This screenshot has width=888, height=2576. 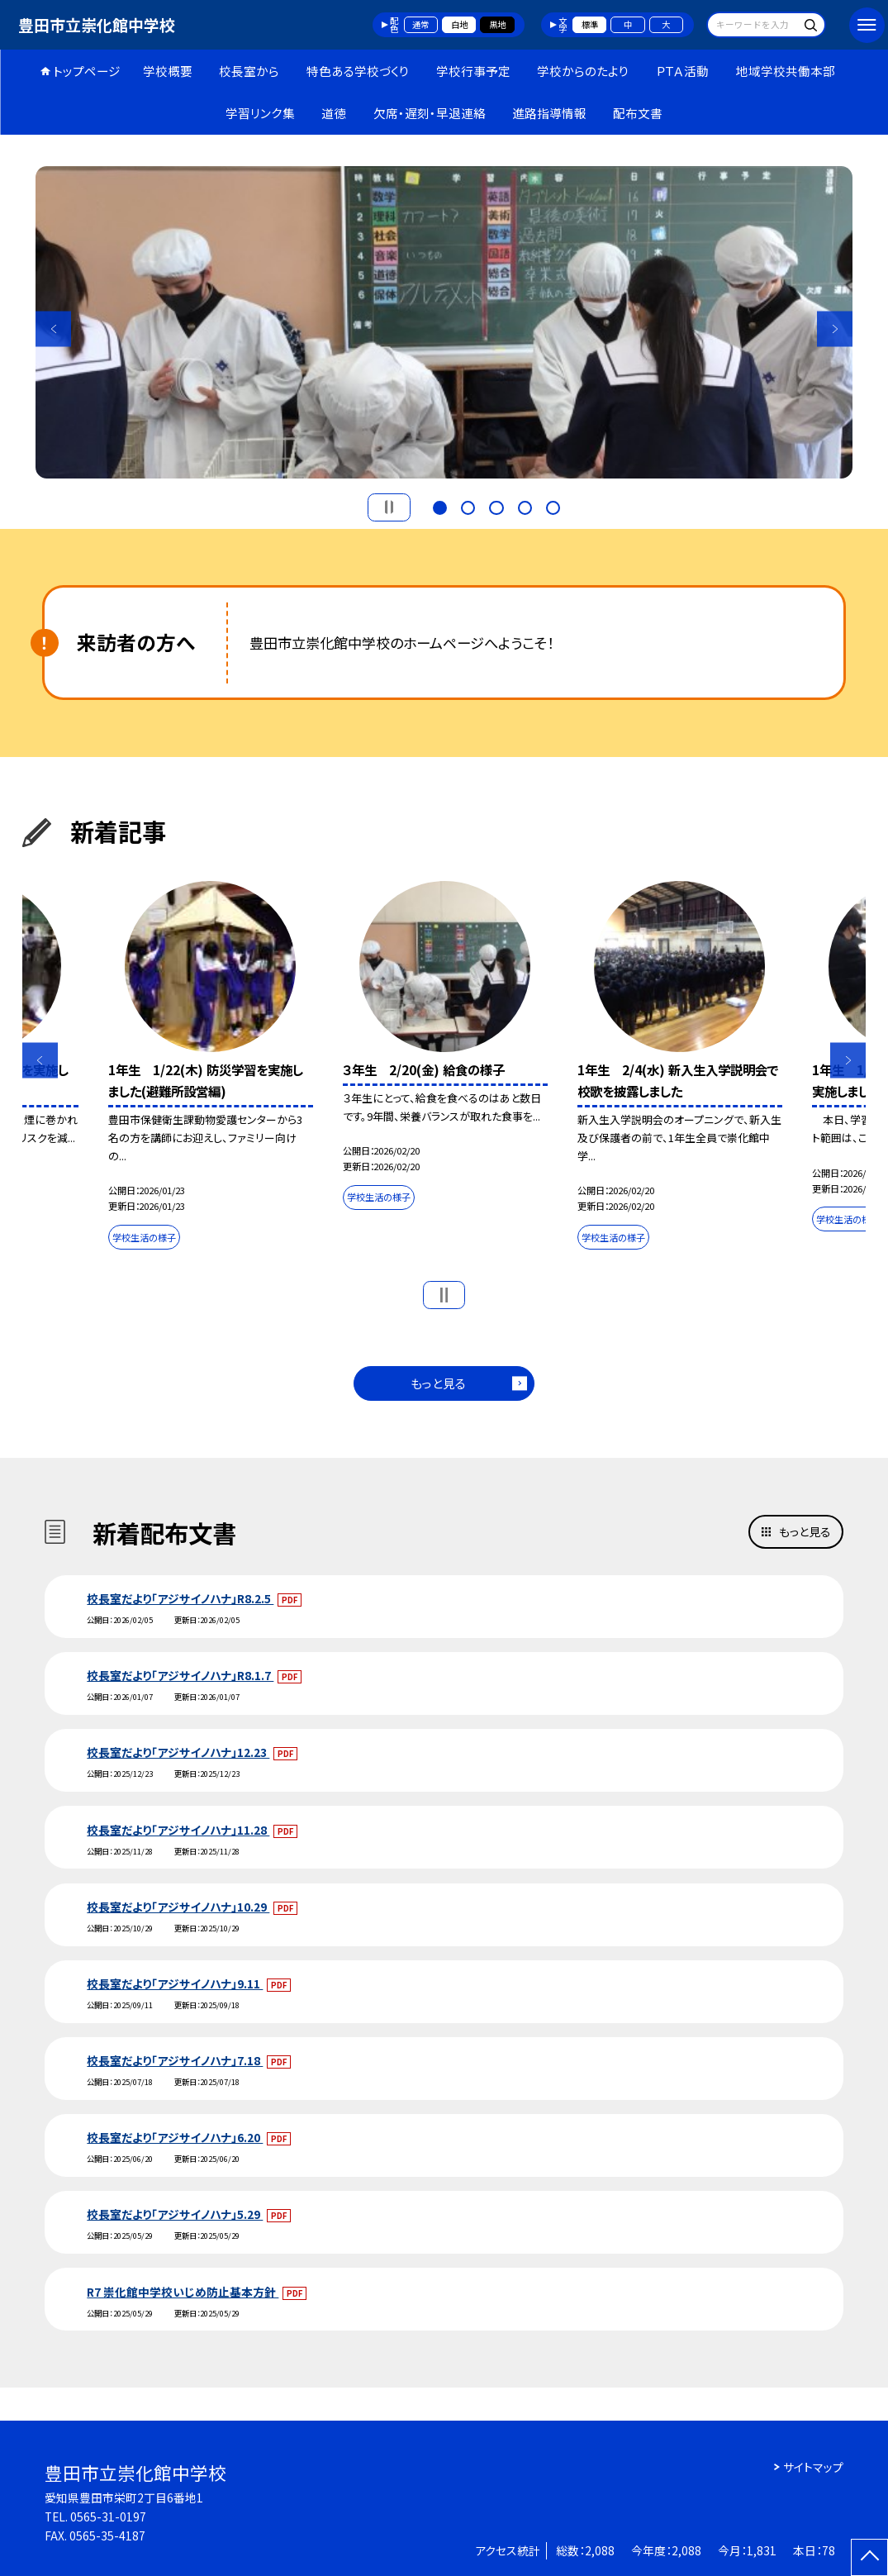 What do you see at coordinates (358, 70) in the screenshot?
I see `特色ある学校づくり` at bounding box center [358, 70].